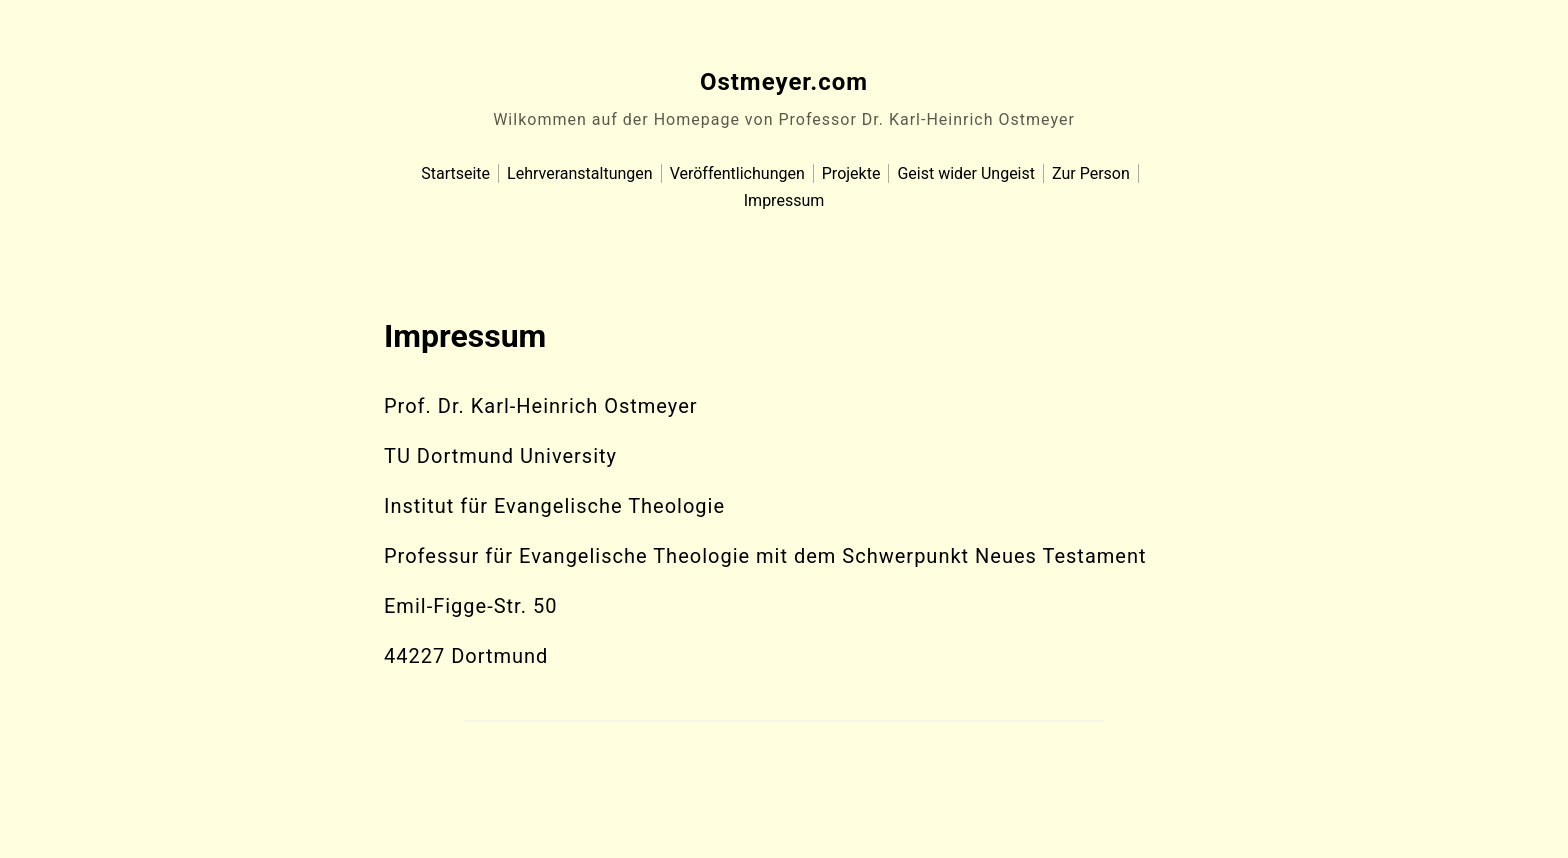 The image size is (1568, 858). I want to click on Lehrveranstaltungen [menu-item], so click(580, 173).